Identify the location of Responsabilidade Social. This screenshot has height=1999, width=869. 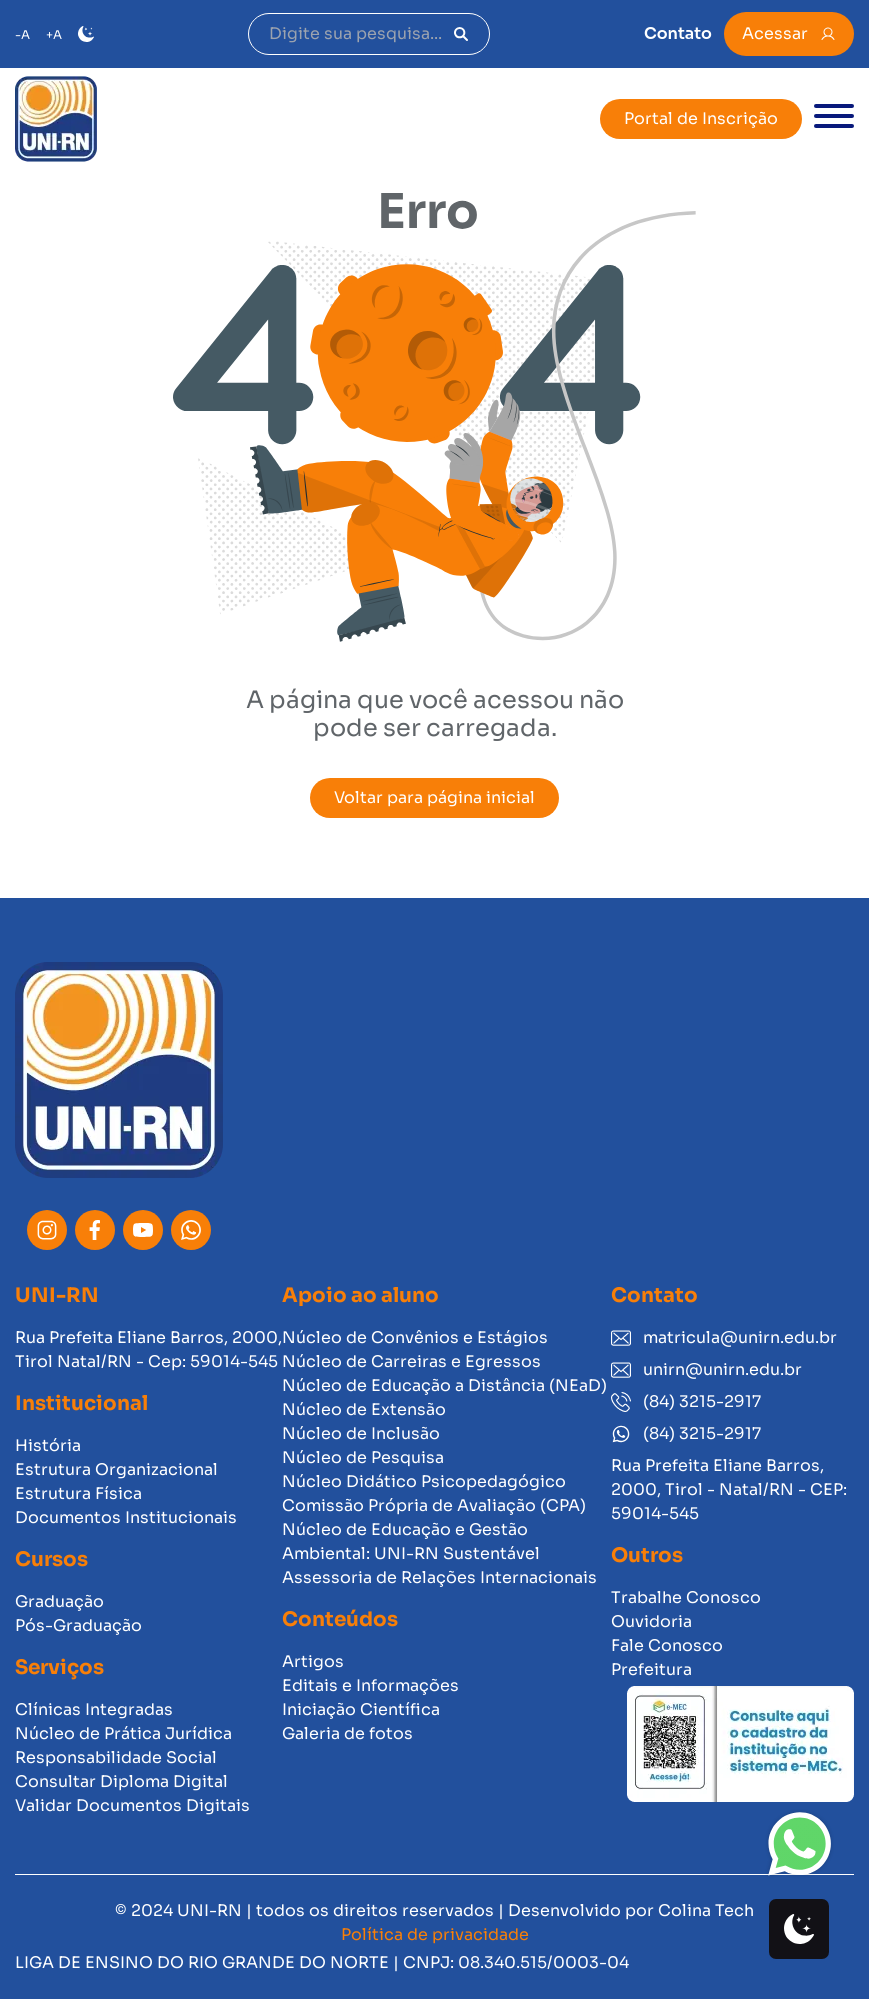
(116, 1757).